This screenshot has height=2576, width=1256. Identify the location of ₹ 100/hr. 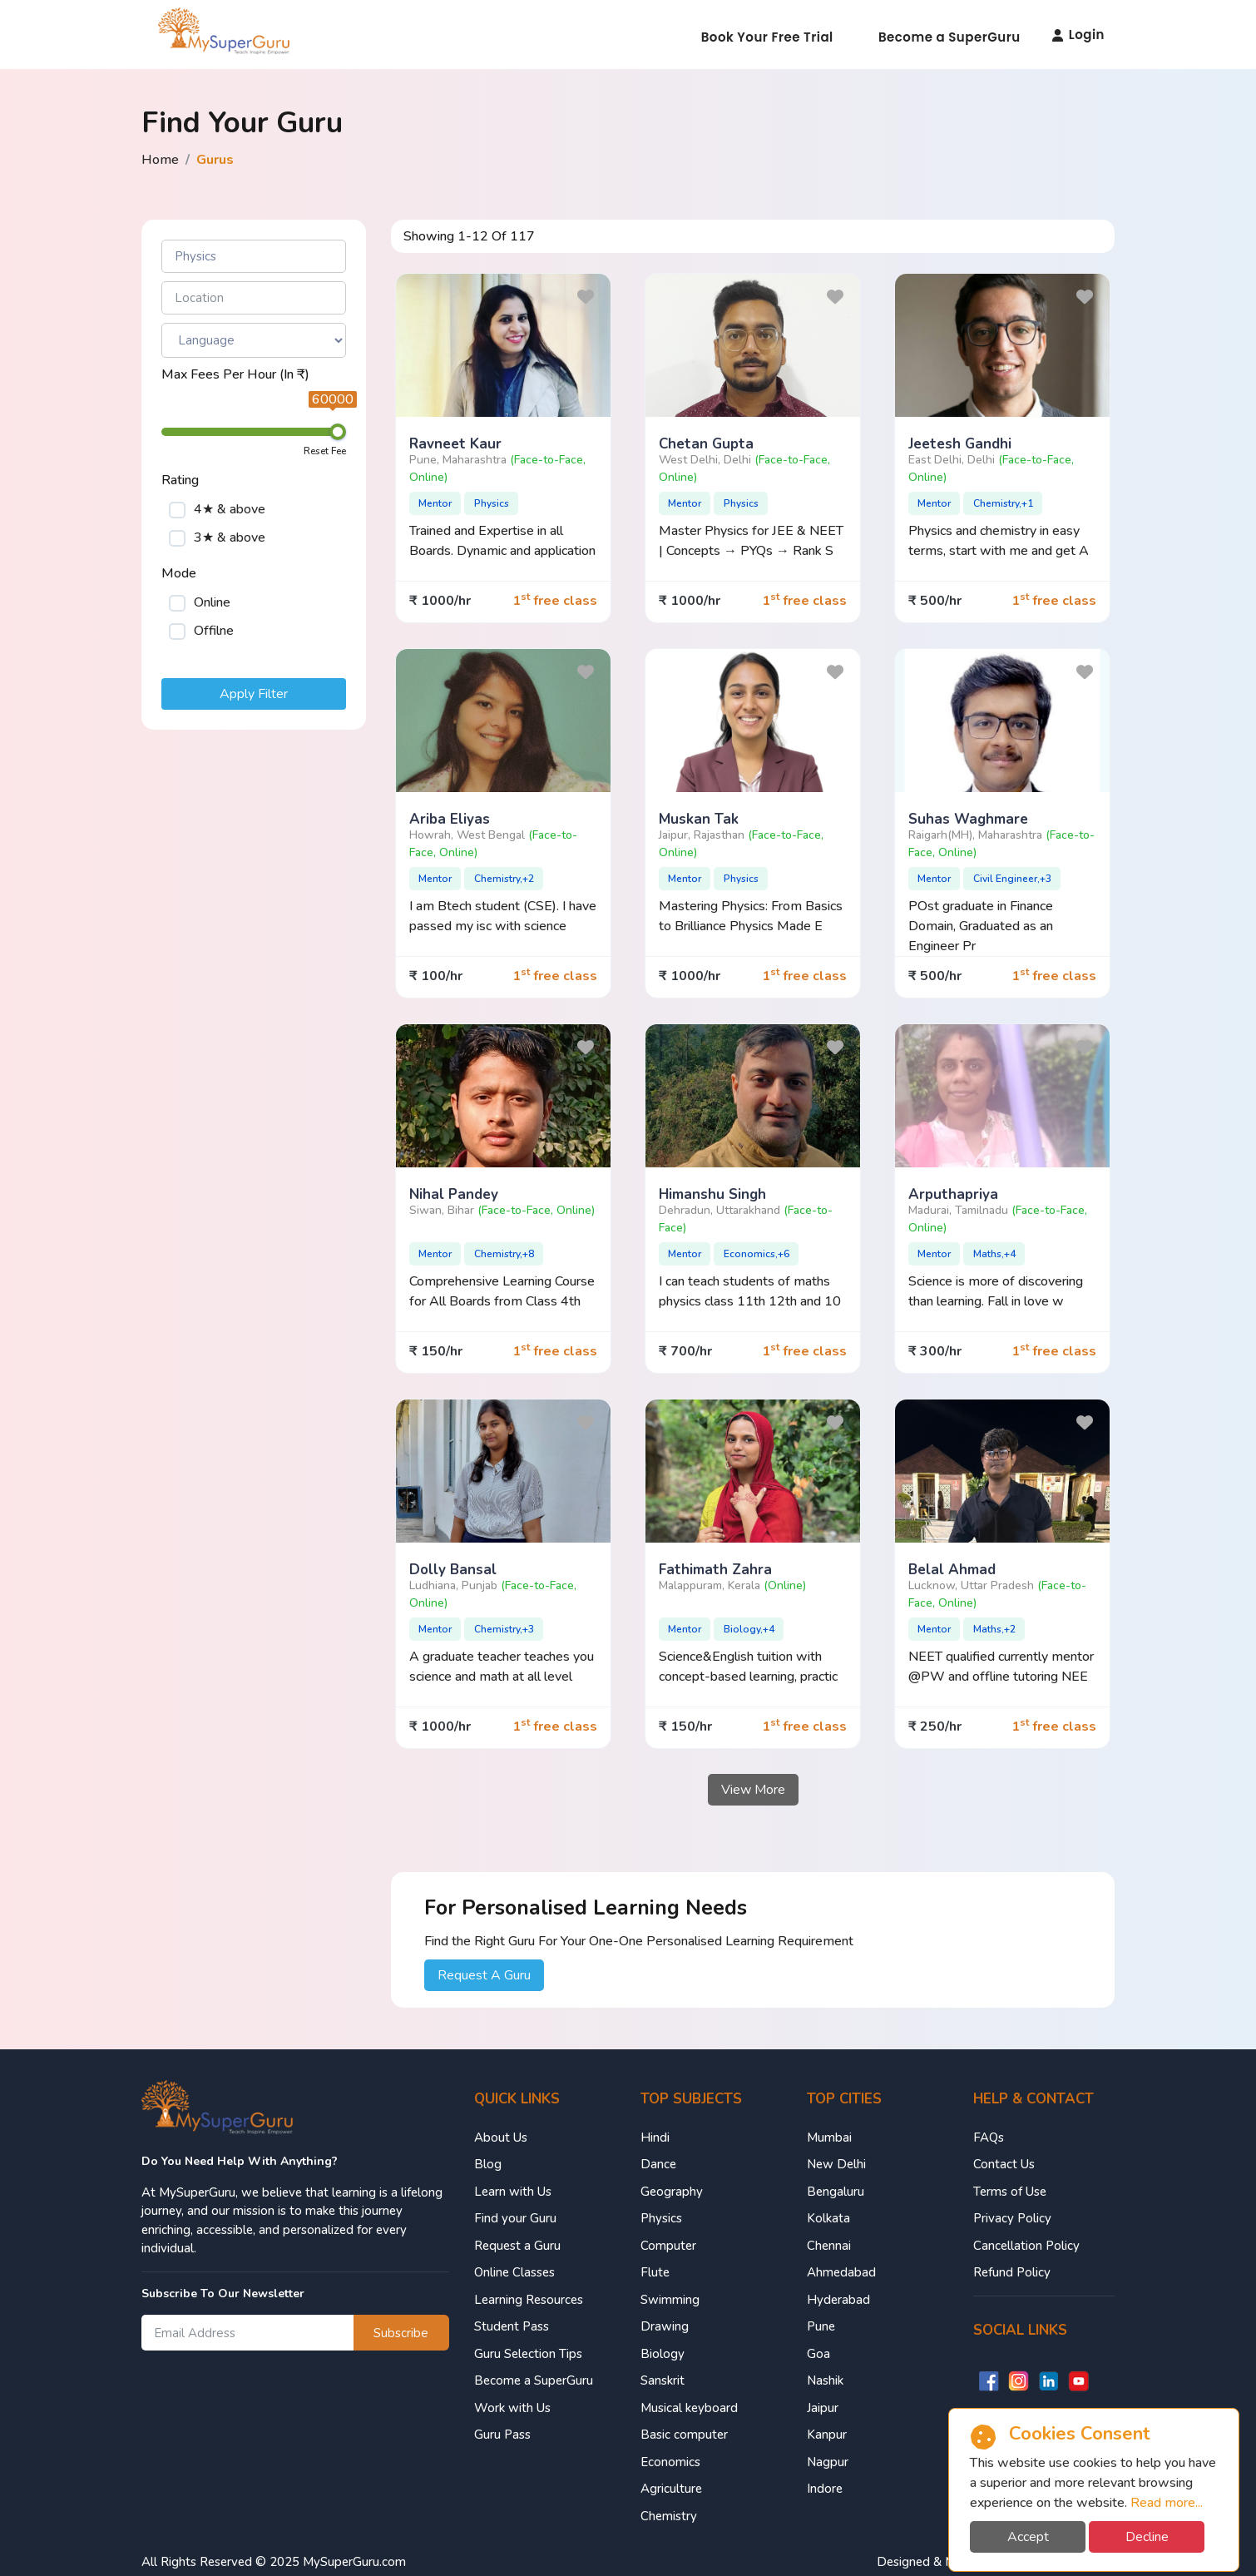
(435, 976).